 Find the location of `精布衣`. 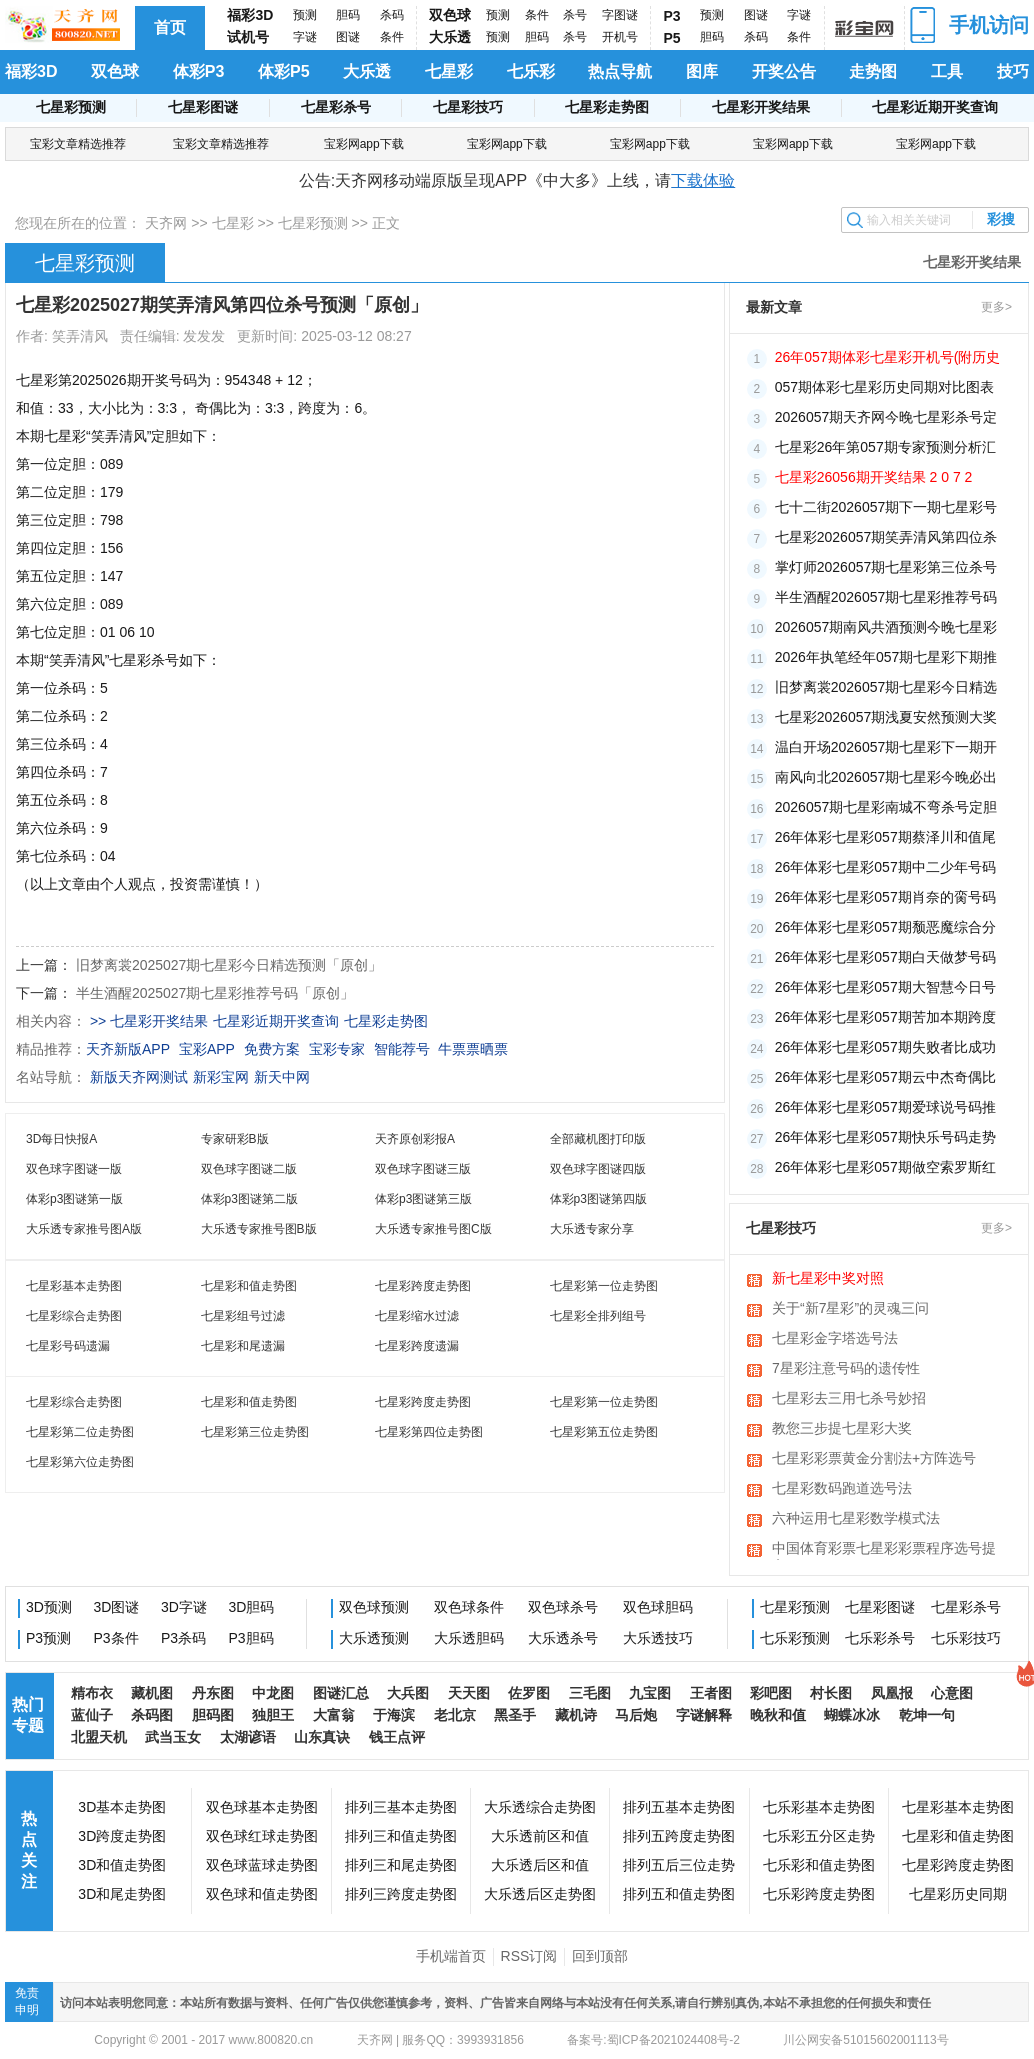

精布衣 is located at coordinates (92, 1693).